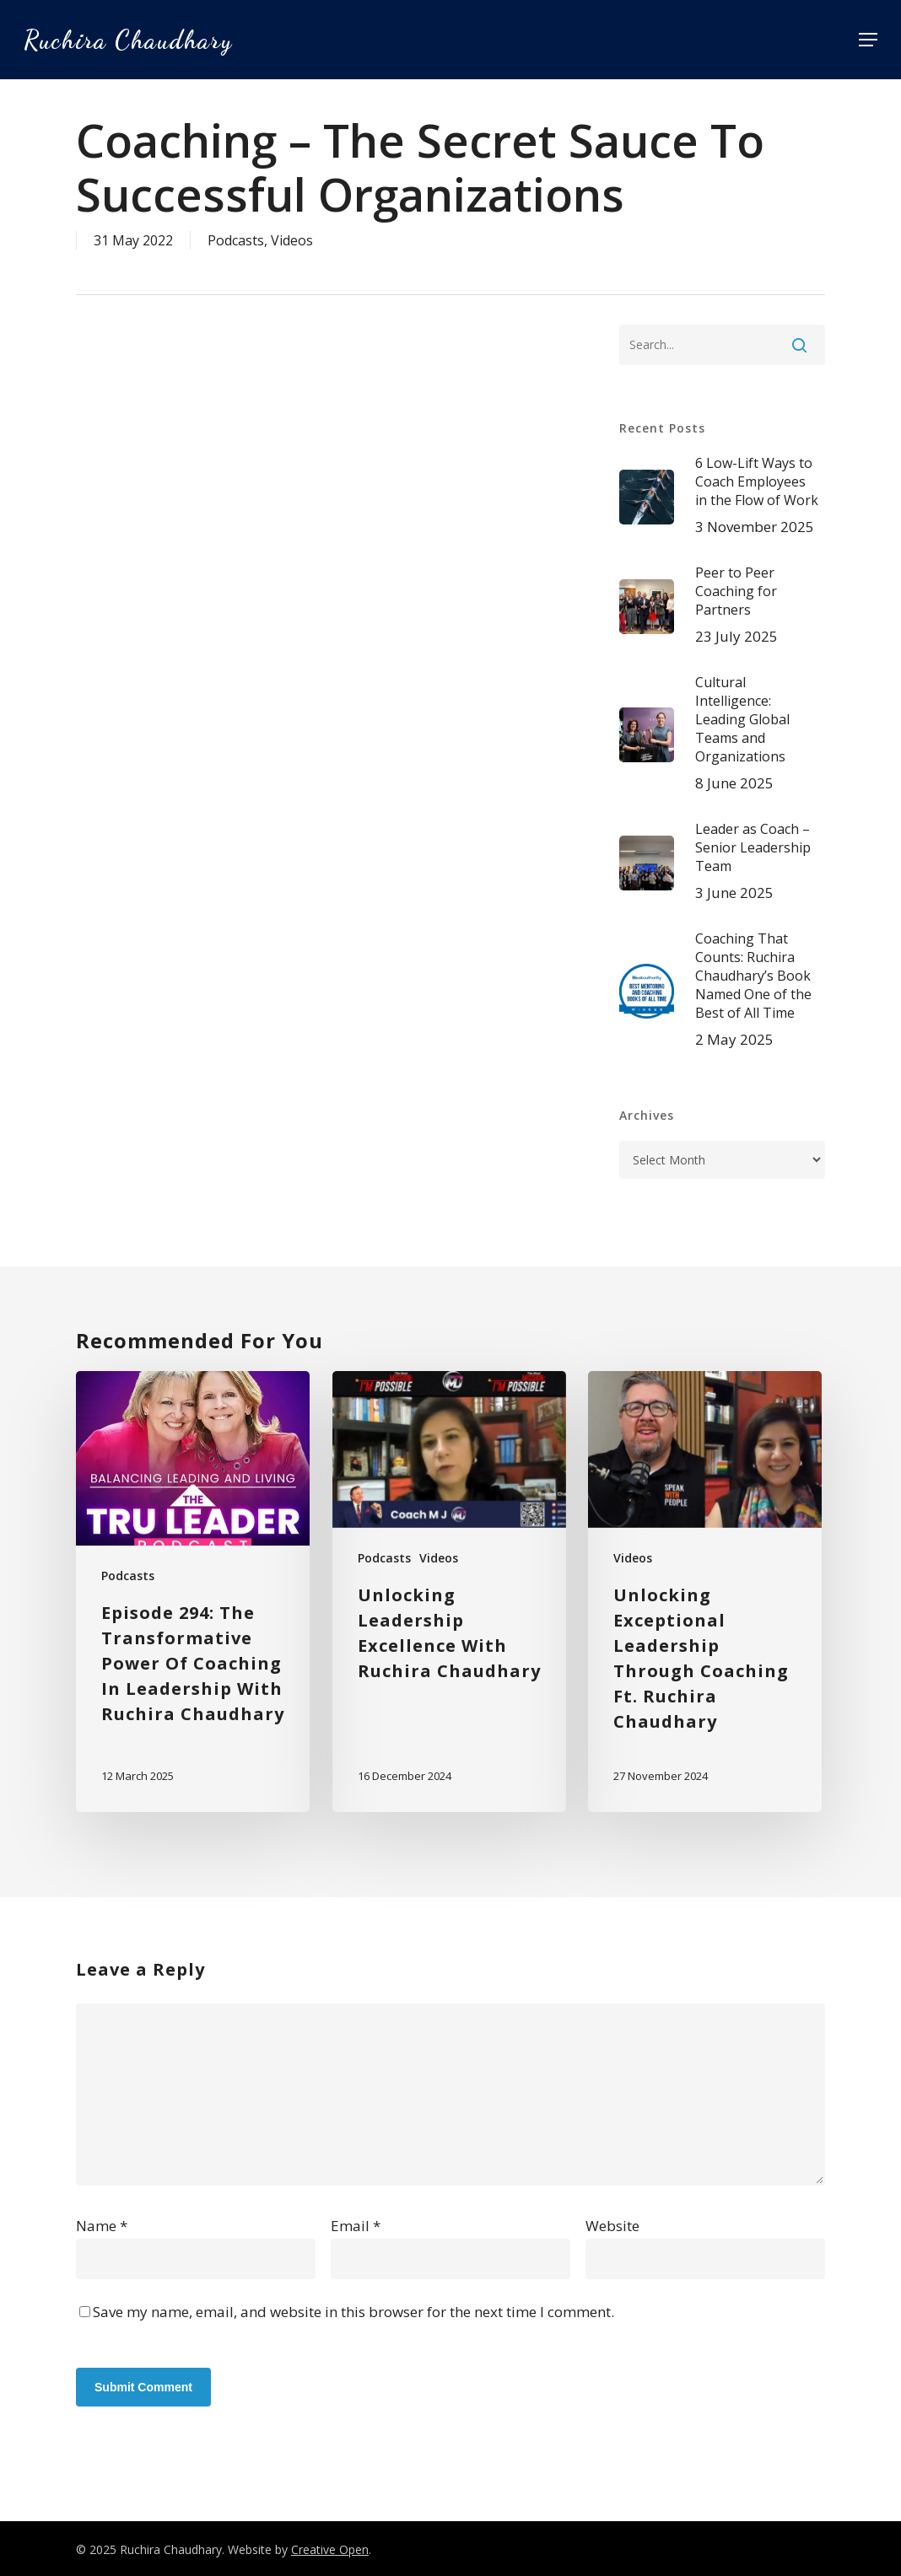 The width and height of the screenshot is (901, 2576). What do you see at coordinates (128, 39) in the screenshot?
I see `Ruchira Chaudhary` at bounding box center [128, 39].